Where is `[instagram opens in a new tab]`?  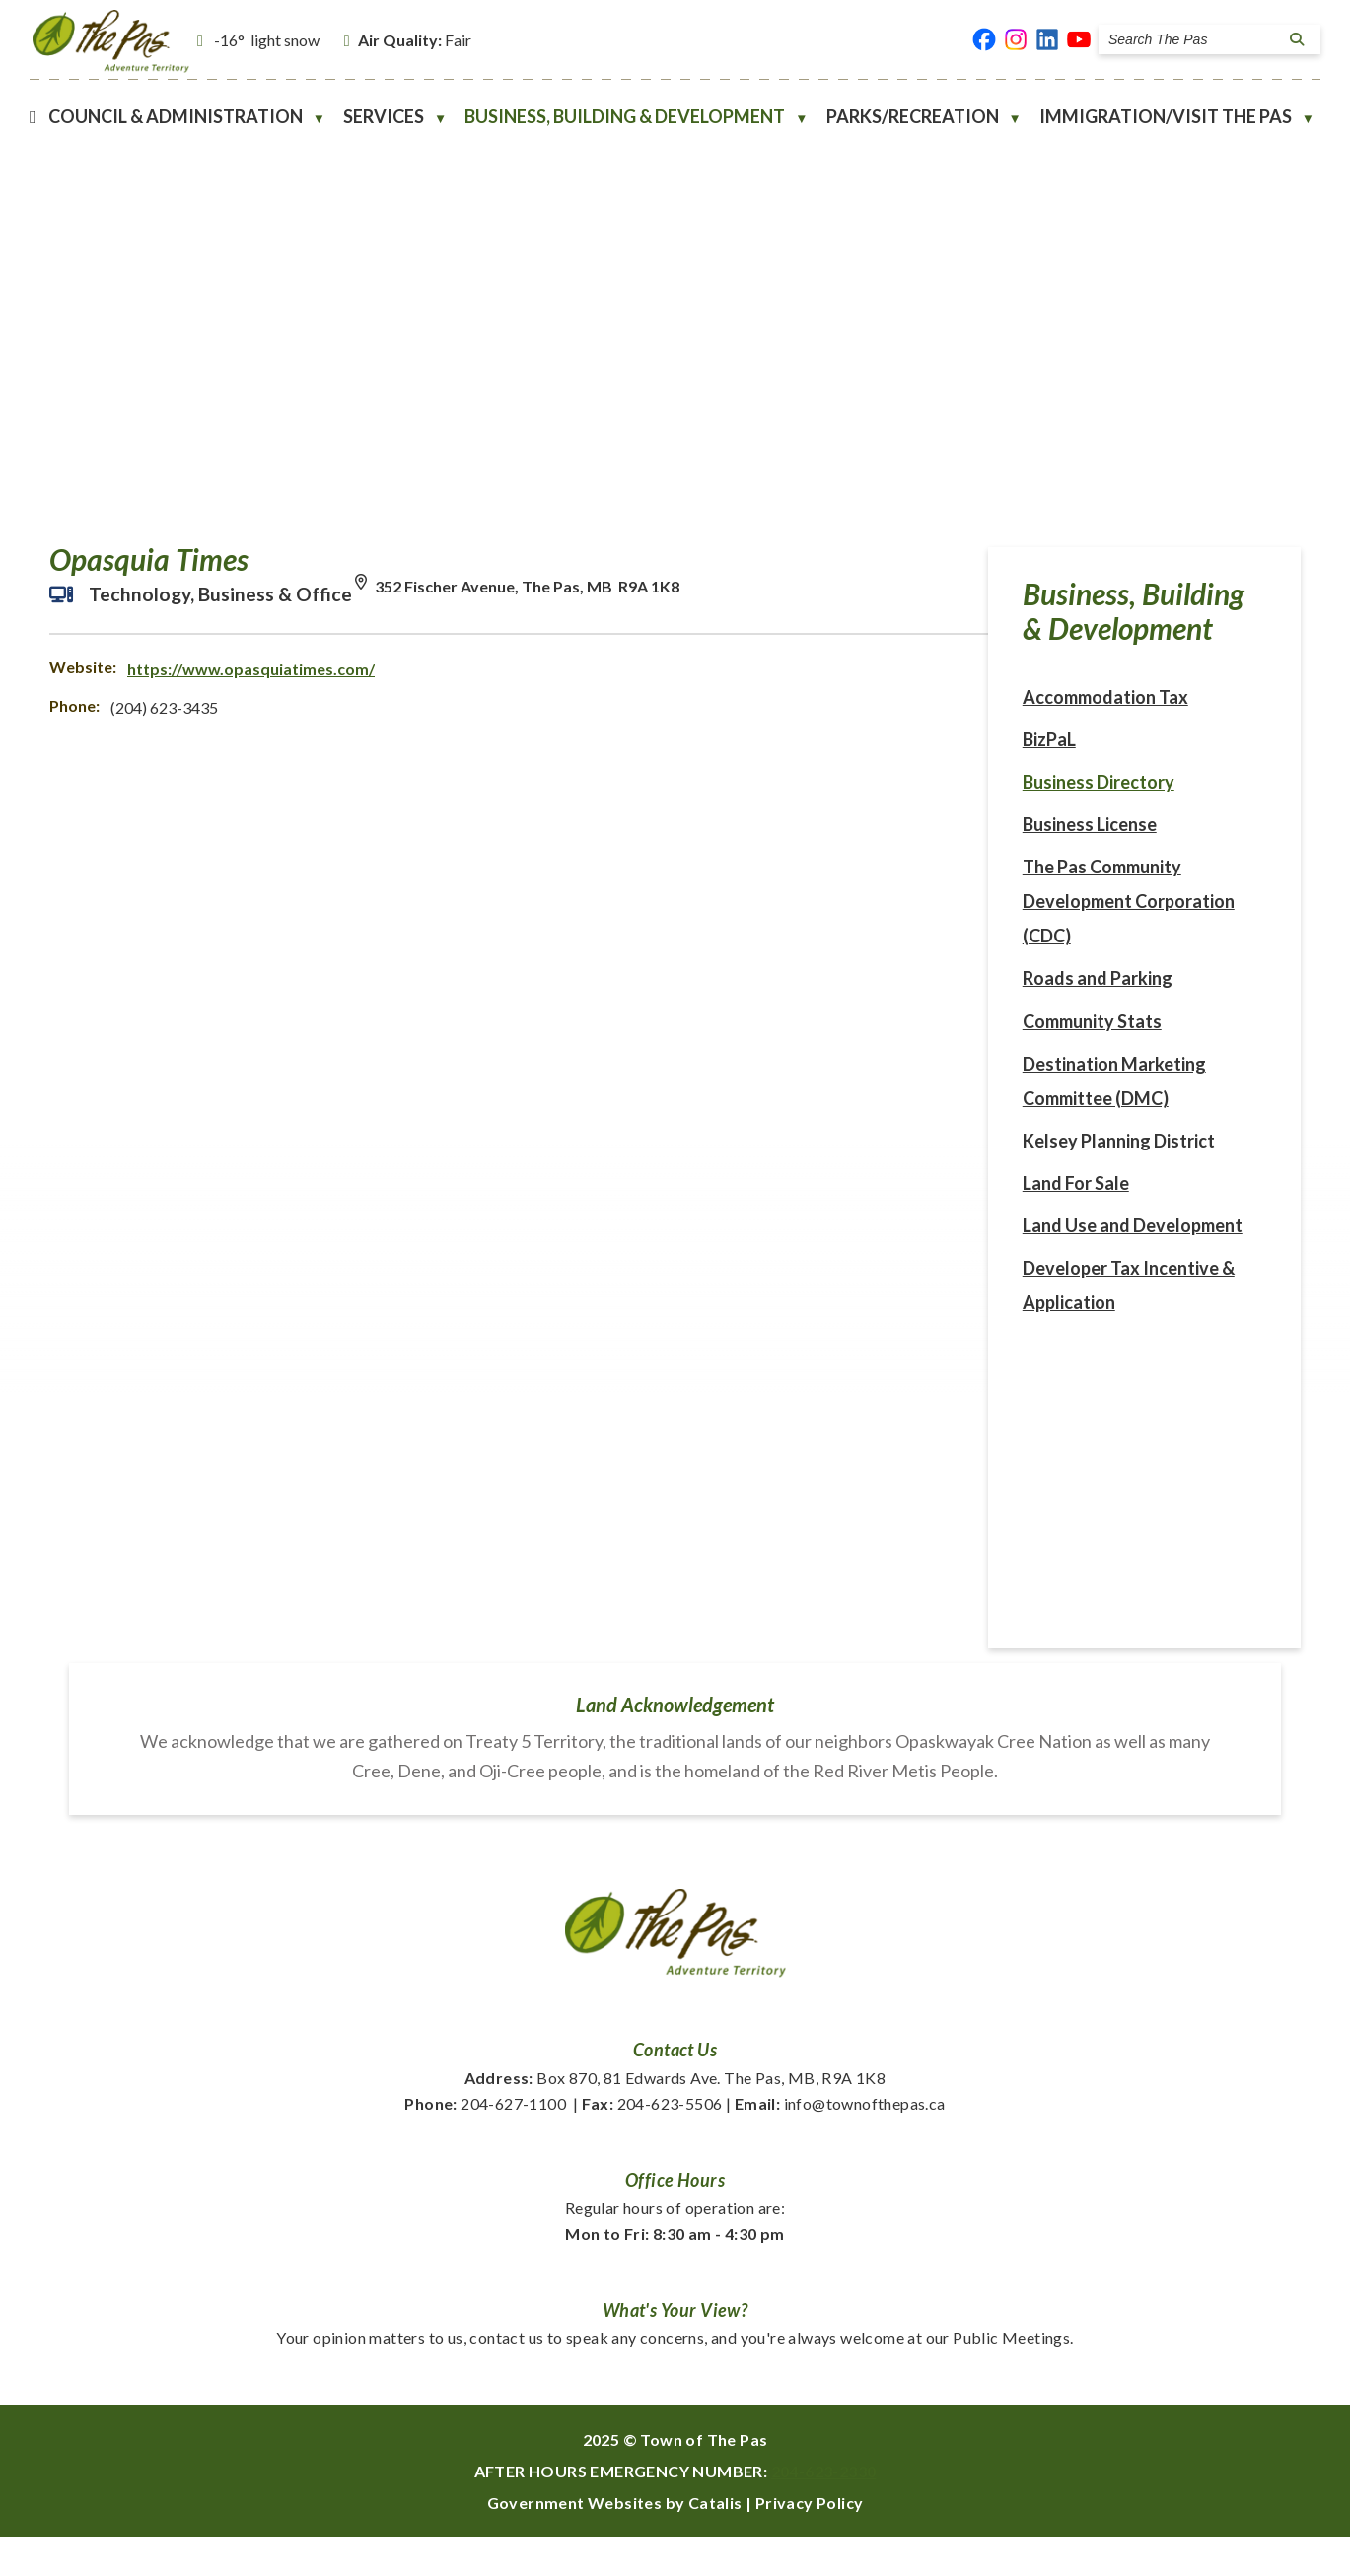 [instagram opens in a new tab] is located at coordinates (1016, 39).